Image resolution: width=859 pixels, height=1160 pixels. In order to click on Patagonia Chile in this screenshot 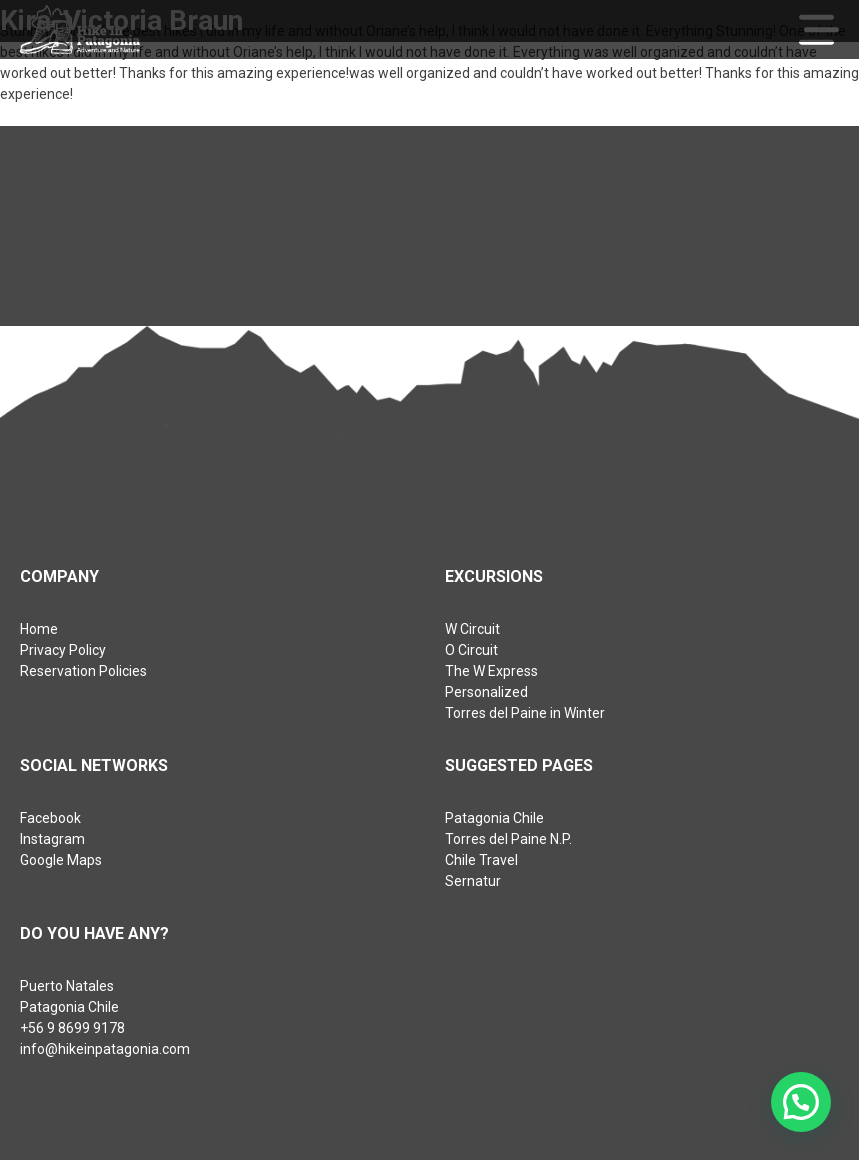, I will do `click(494, 818)`.